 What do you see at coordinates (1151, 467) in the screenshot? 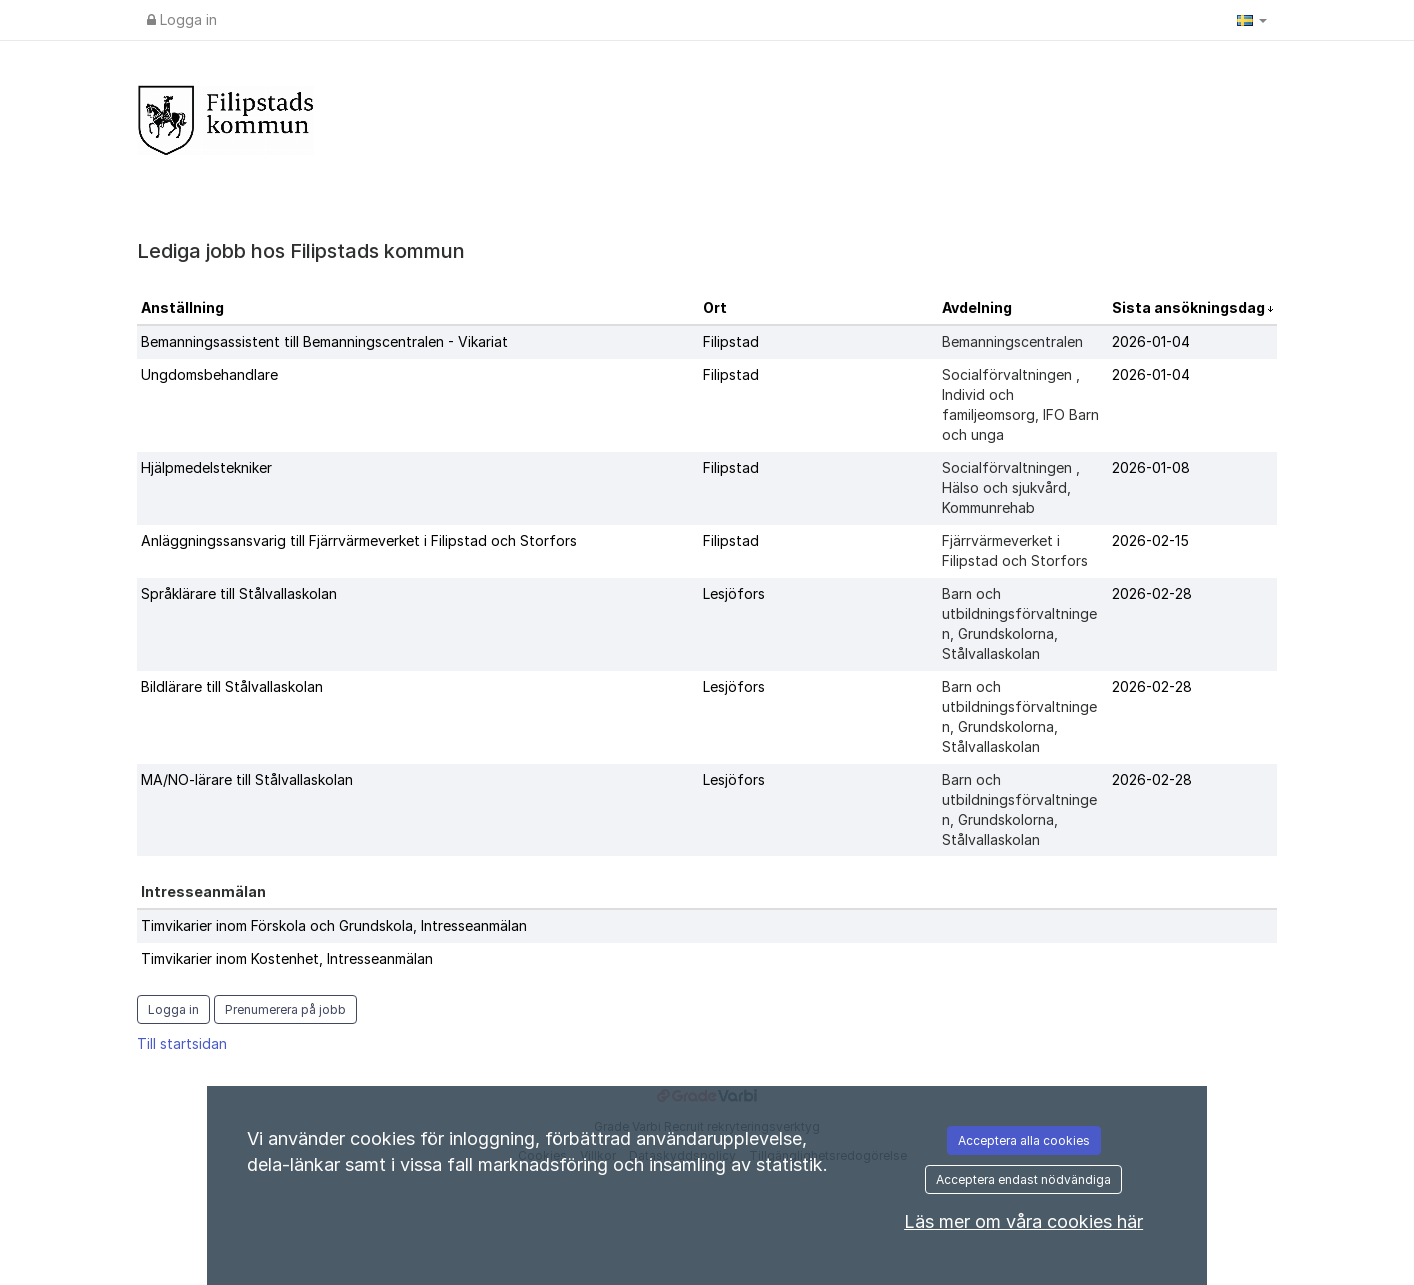
I see `2026-01-08` at bounding box center [1151, 467].